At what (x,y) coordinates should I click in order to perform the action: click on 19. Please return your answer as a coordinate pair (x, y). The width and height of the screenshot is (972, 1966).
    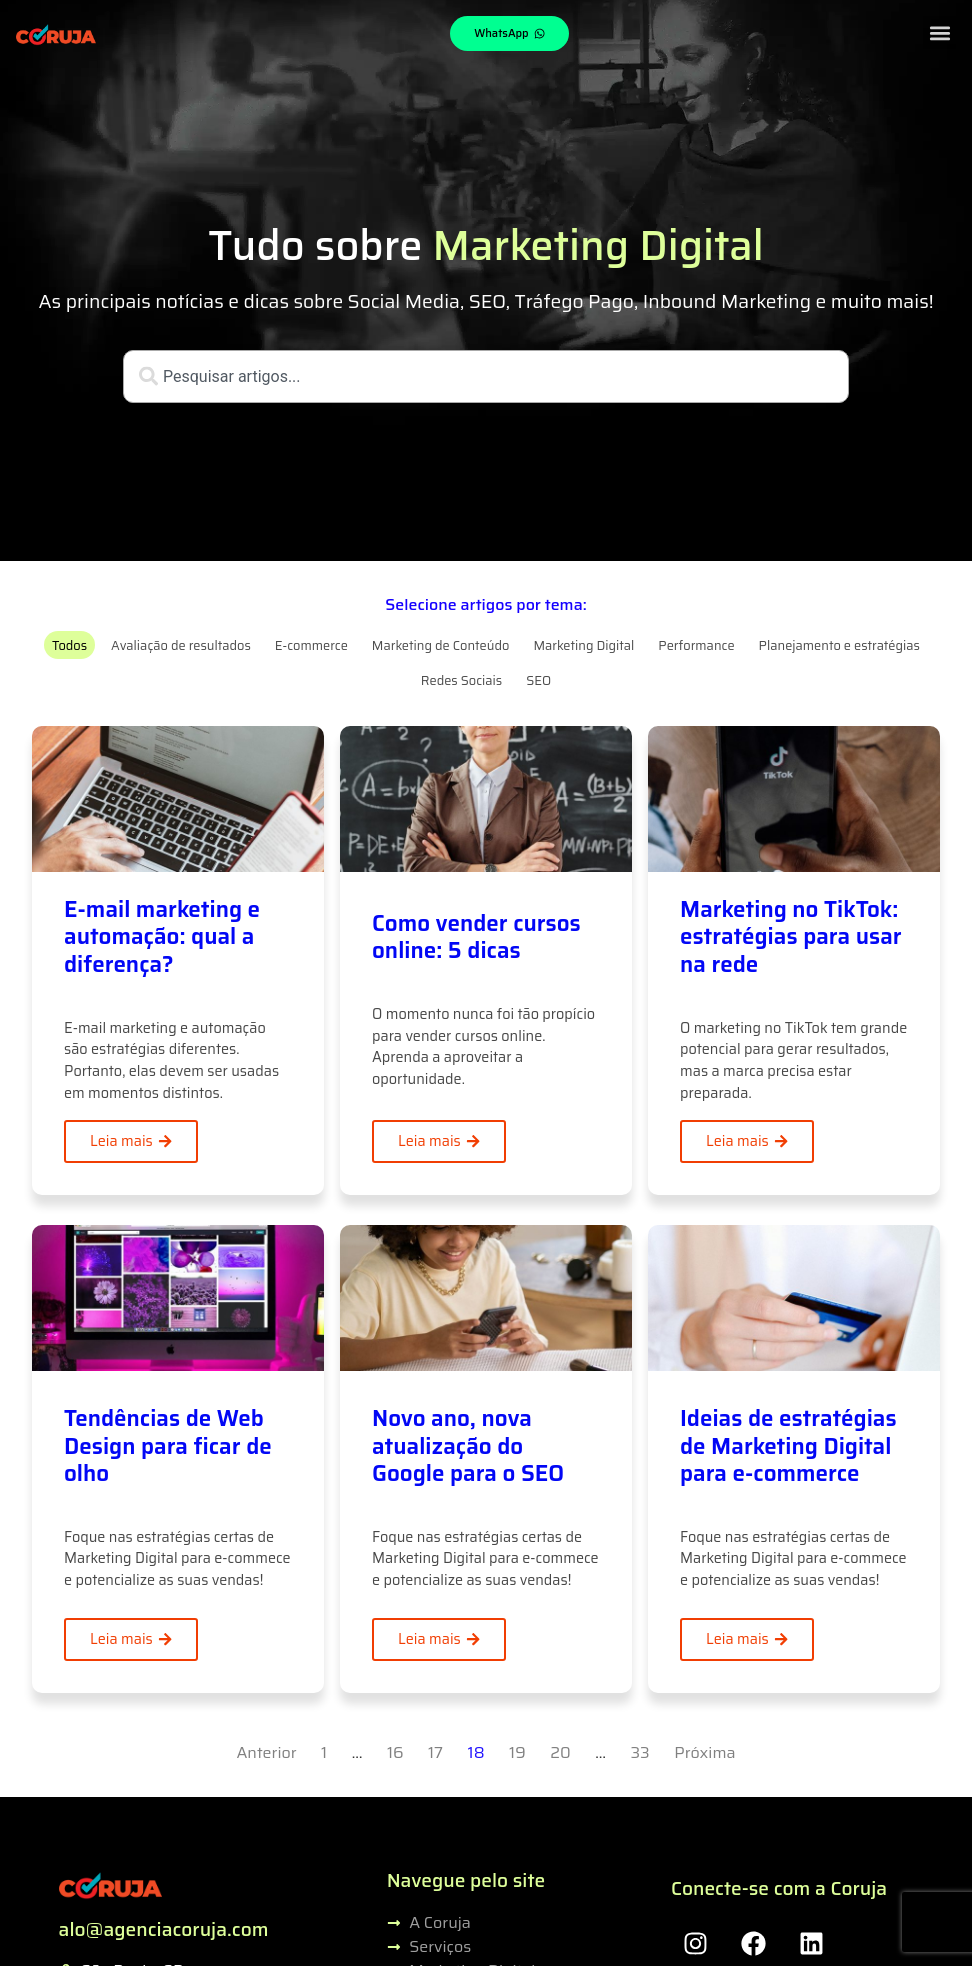
    Looking at the image, I should click on (517, 1752).